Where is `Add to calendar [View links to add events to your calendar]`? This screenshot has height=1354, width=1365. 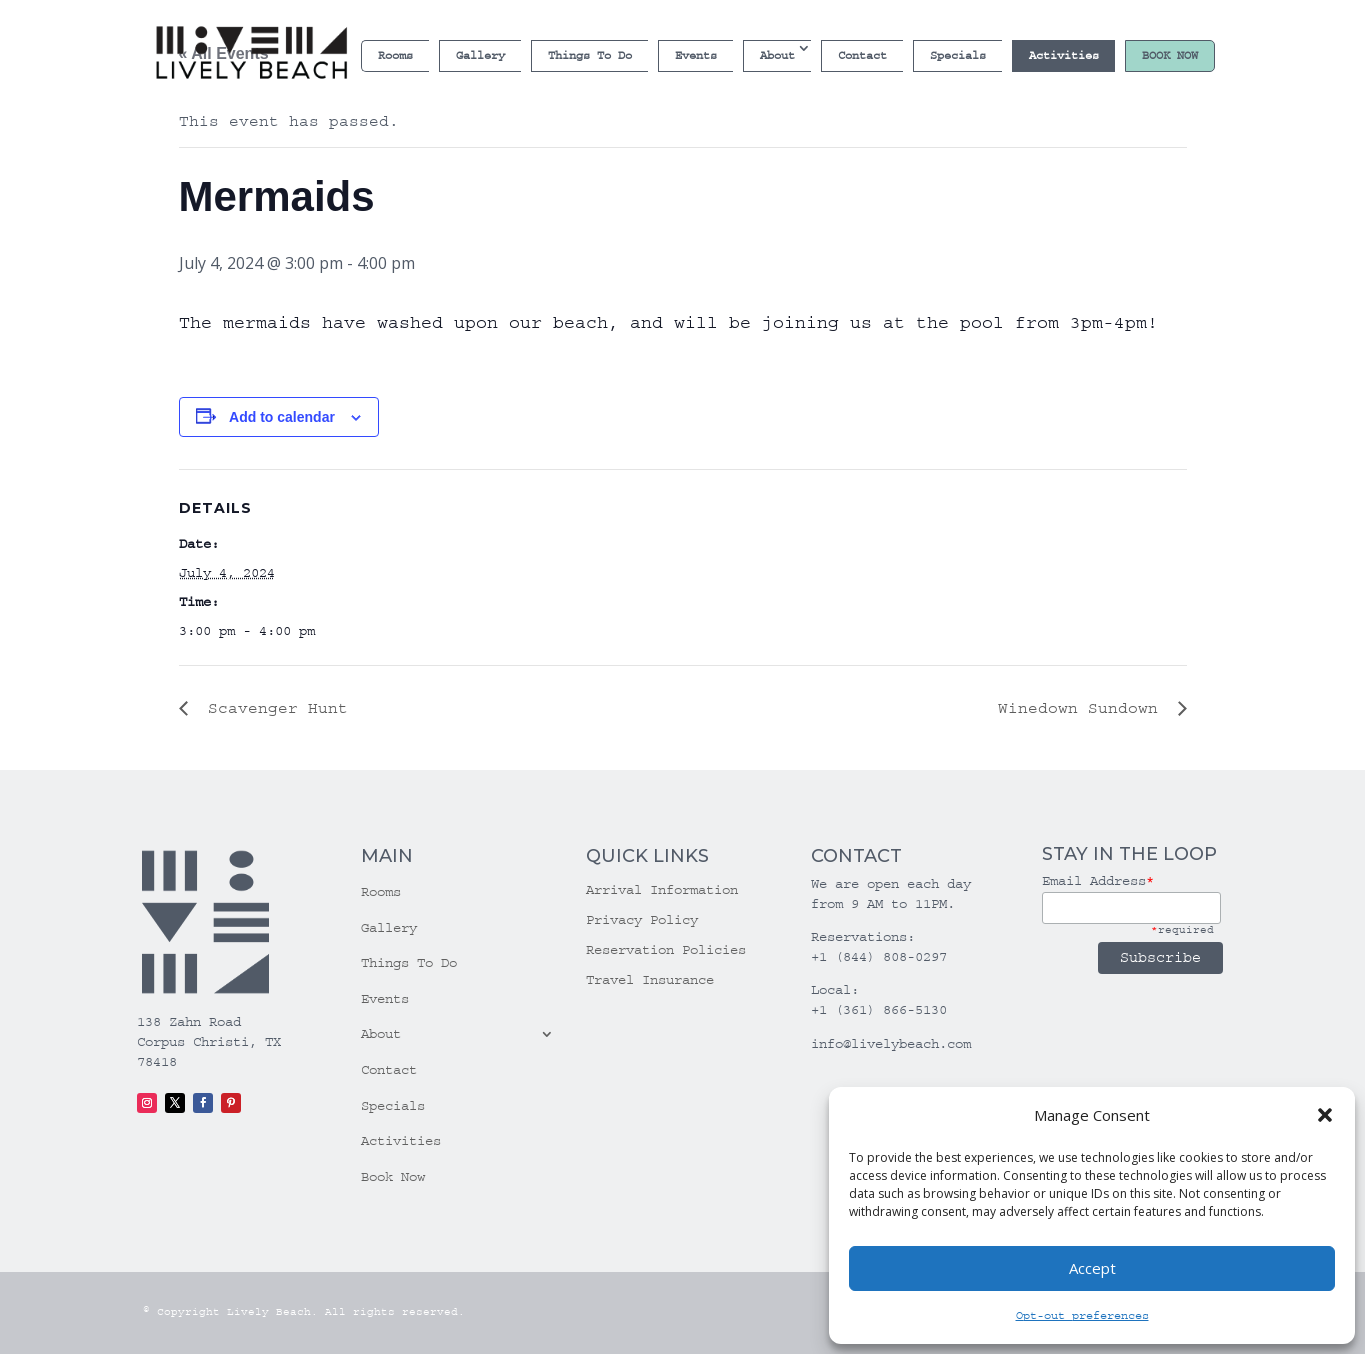 Add to calendar [View links to add events to your calendar] is located at coordinates (282, 417).